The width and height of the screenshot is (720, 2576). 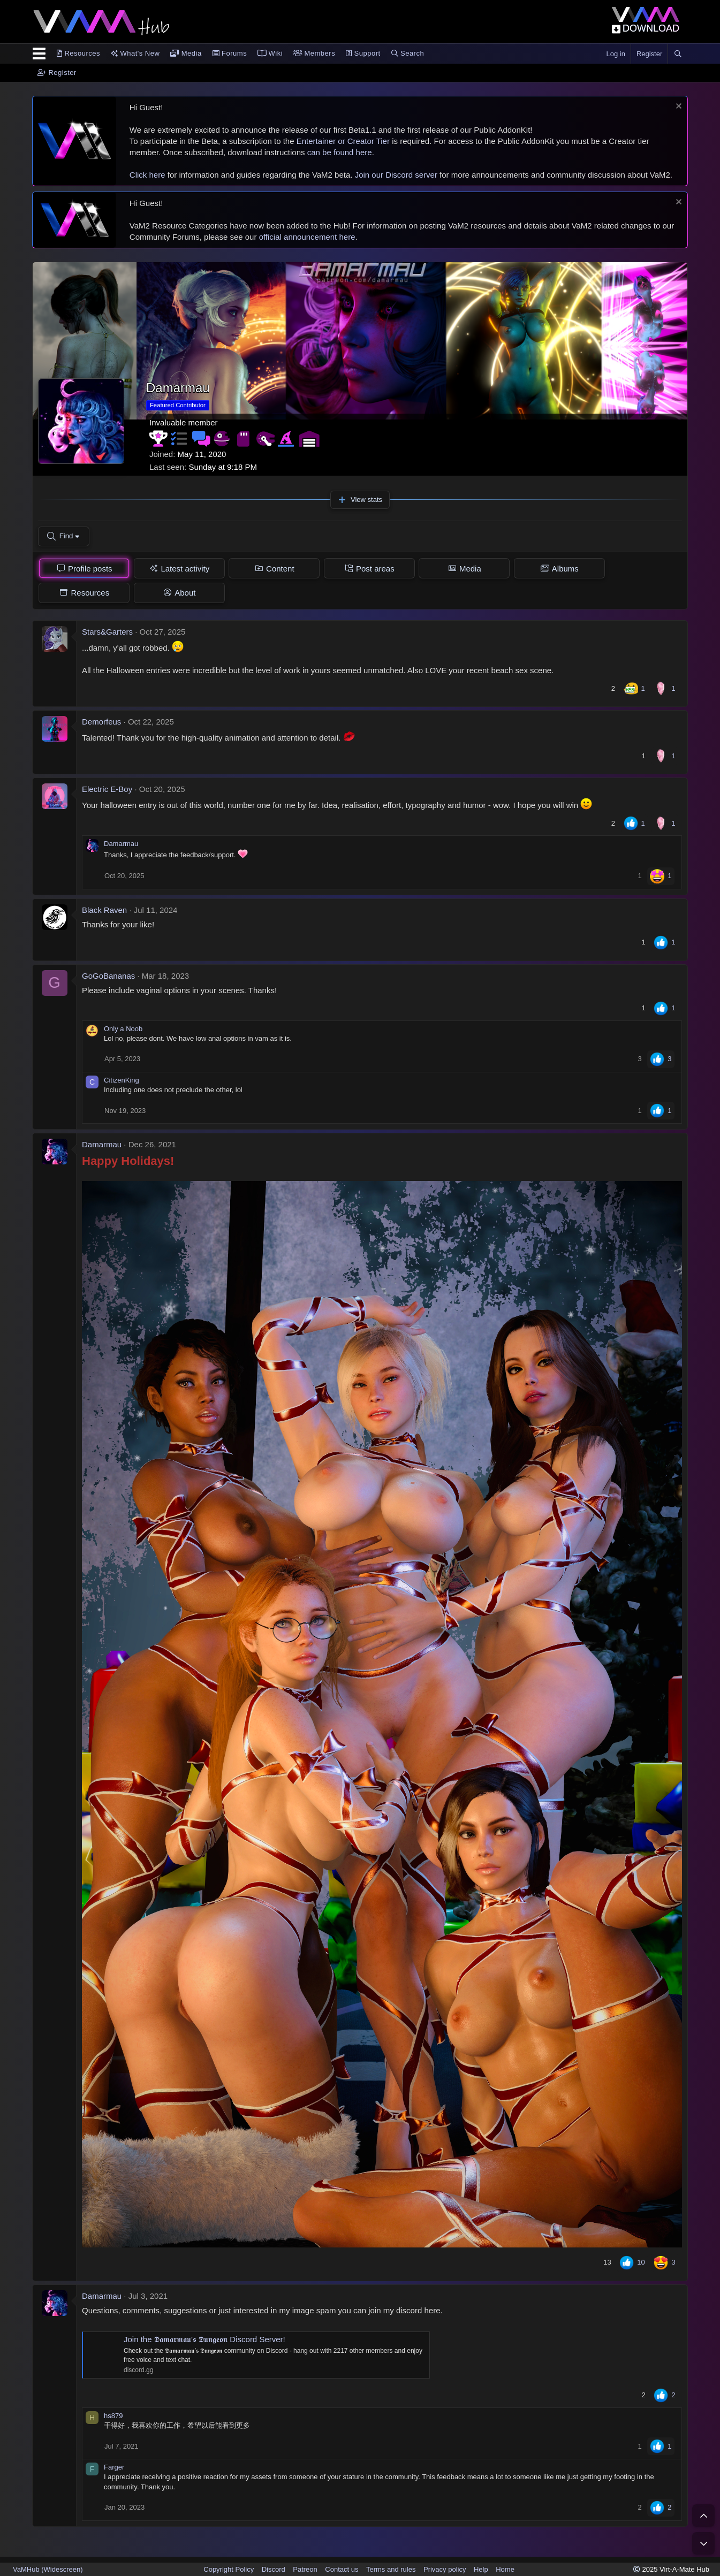 What do you see at coordinates (107, 790) in the screenshot?
I see `Electric E-Boy` at bounding box center [107, 790].